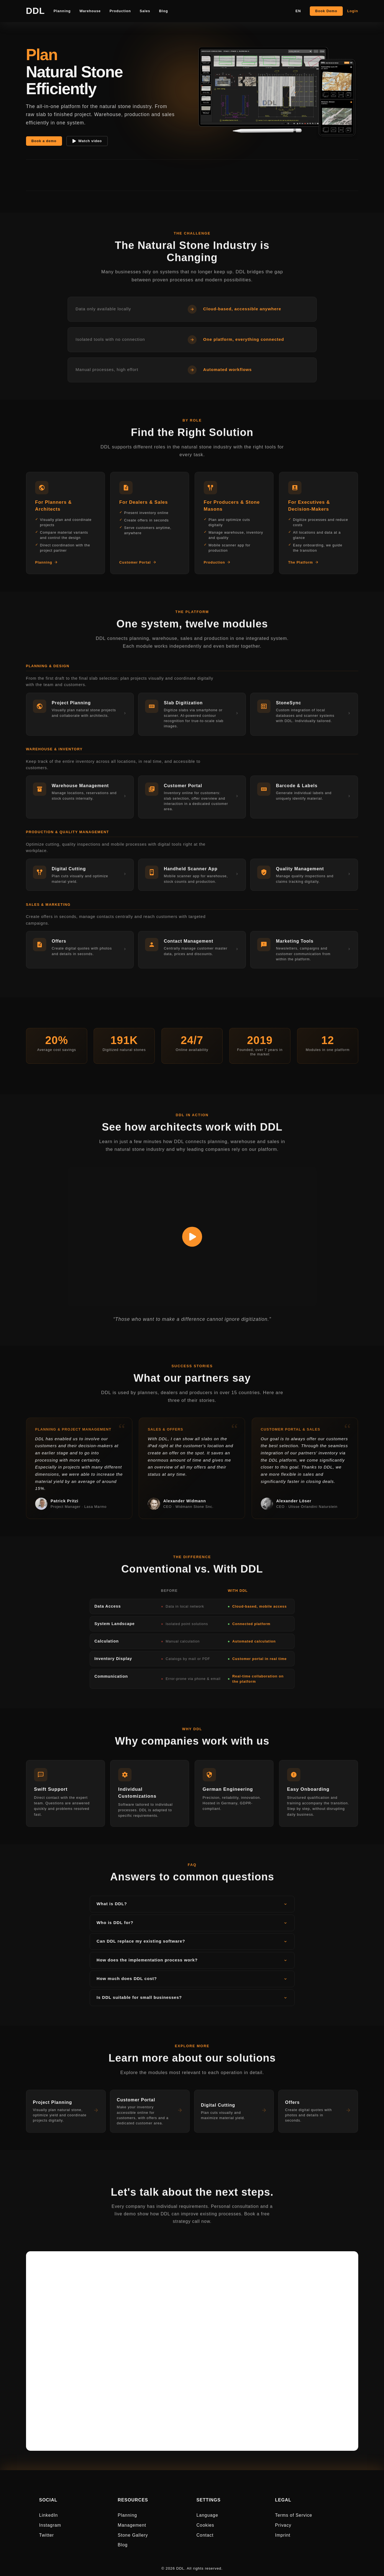 This screenshot has width=384, height=2576. Describe the element at coordinates (127, 2515) in the screenshot. I see `Planning` at that location.